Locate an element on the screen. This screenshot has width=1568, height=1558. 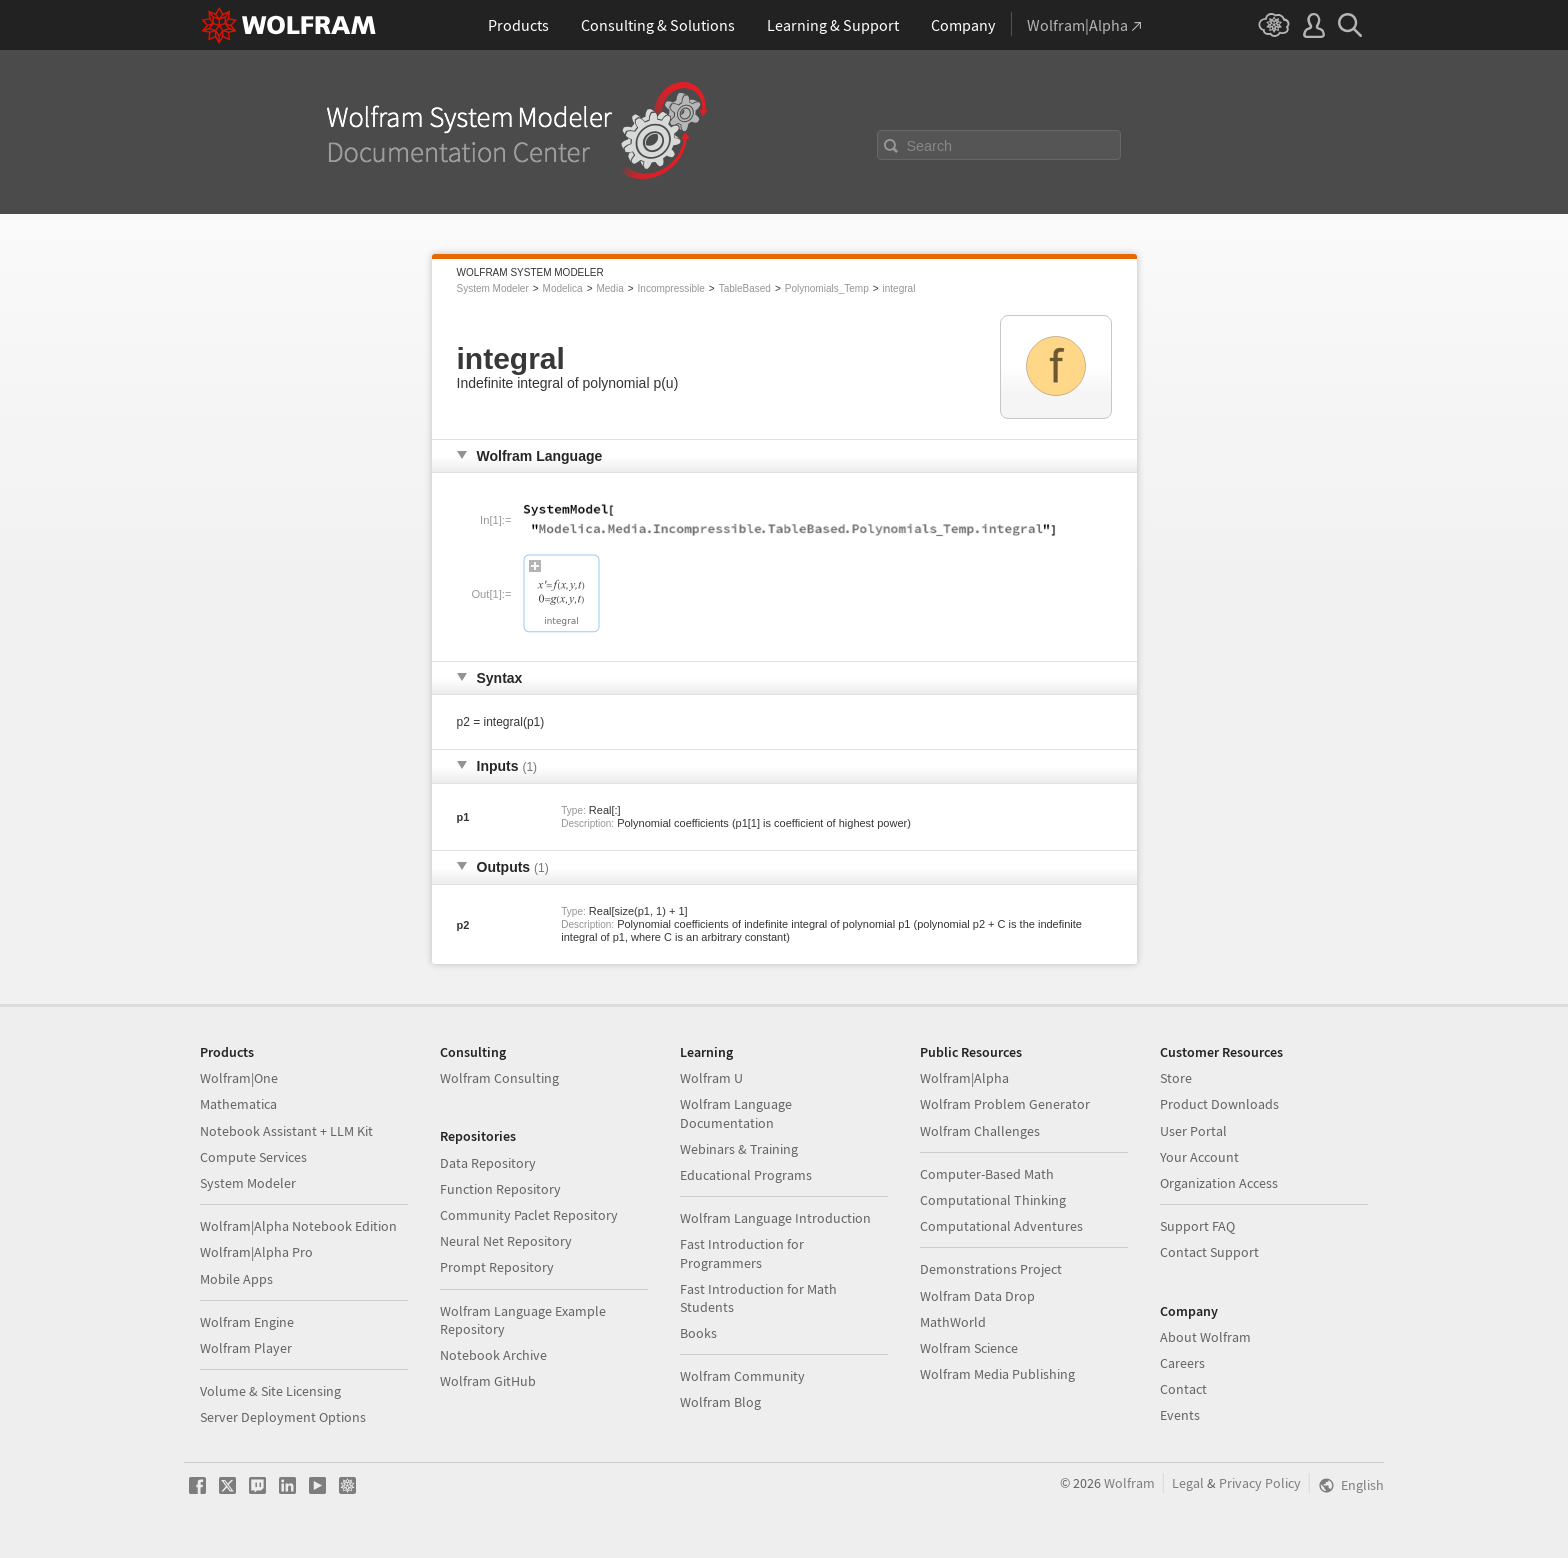
About Wolfram is located at coordinates (1205, 1337).